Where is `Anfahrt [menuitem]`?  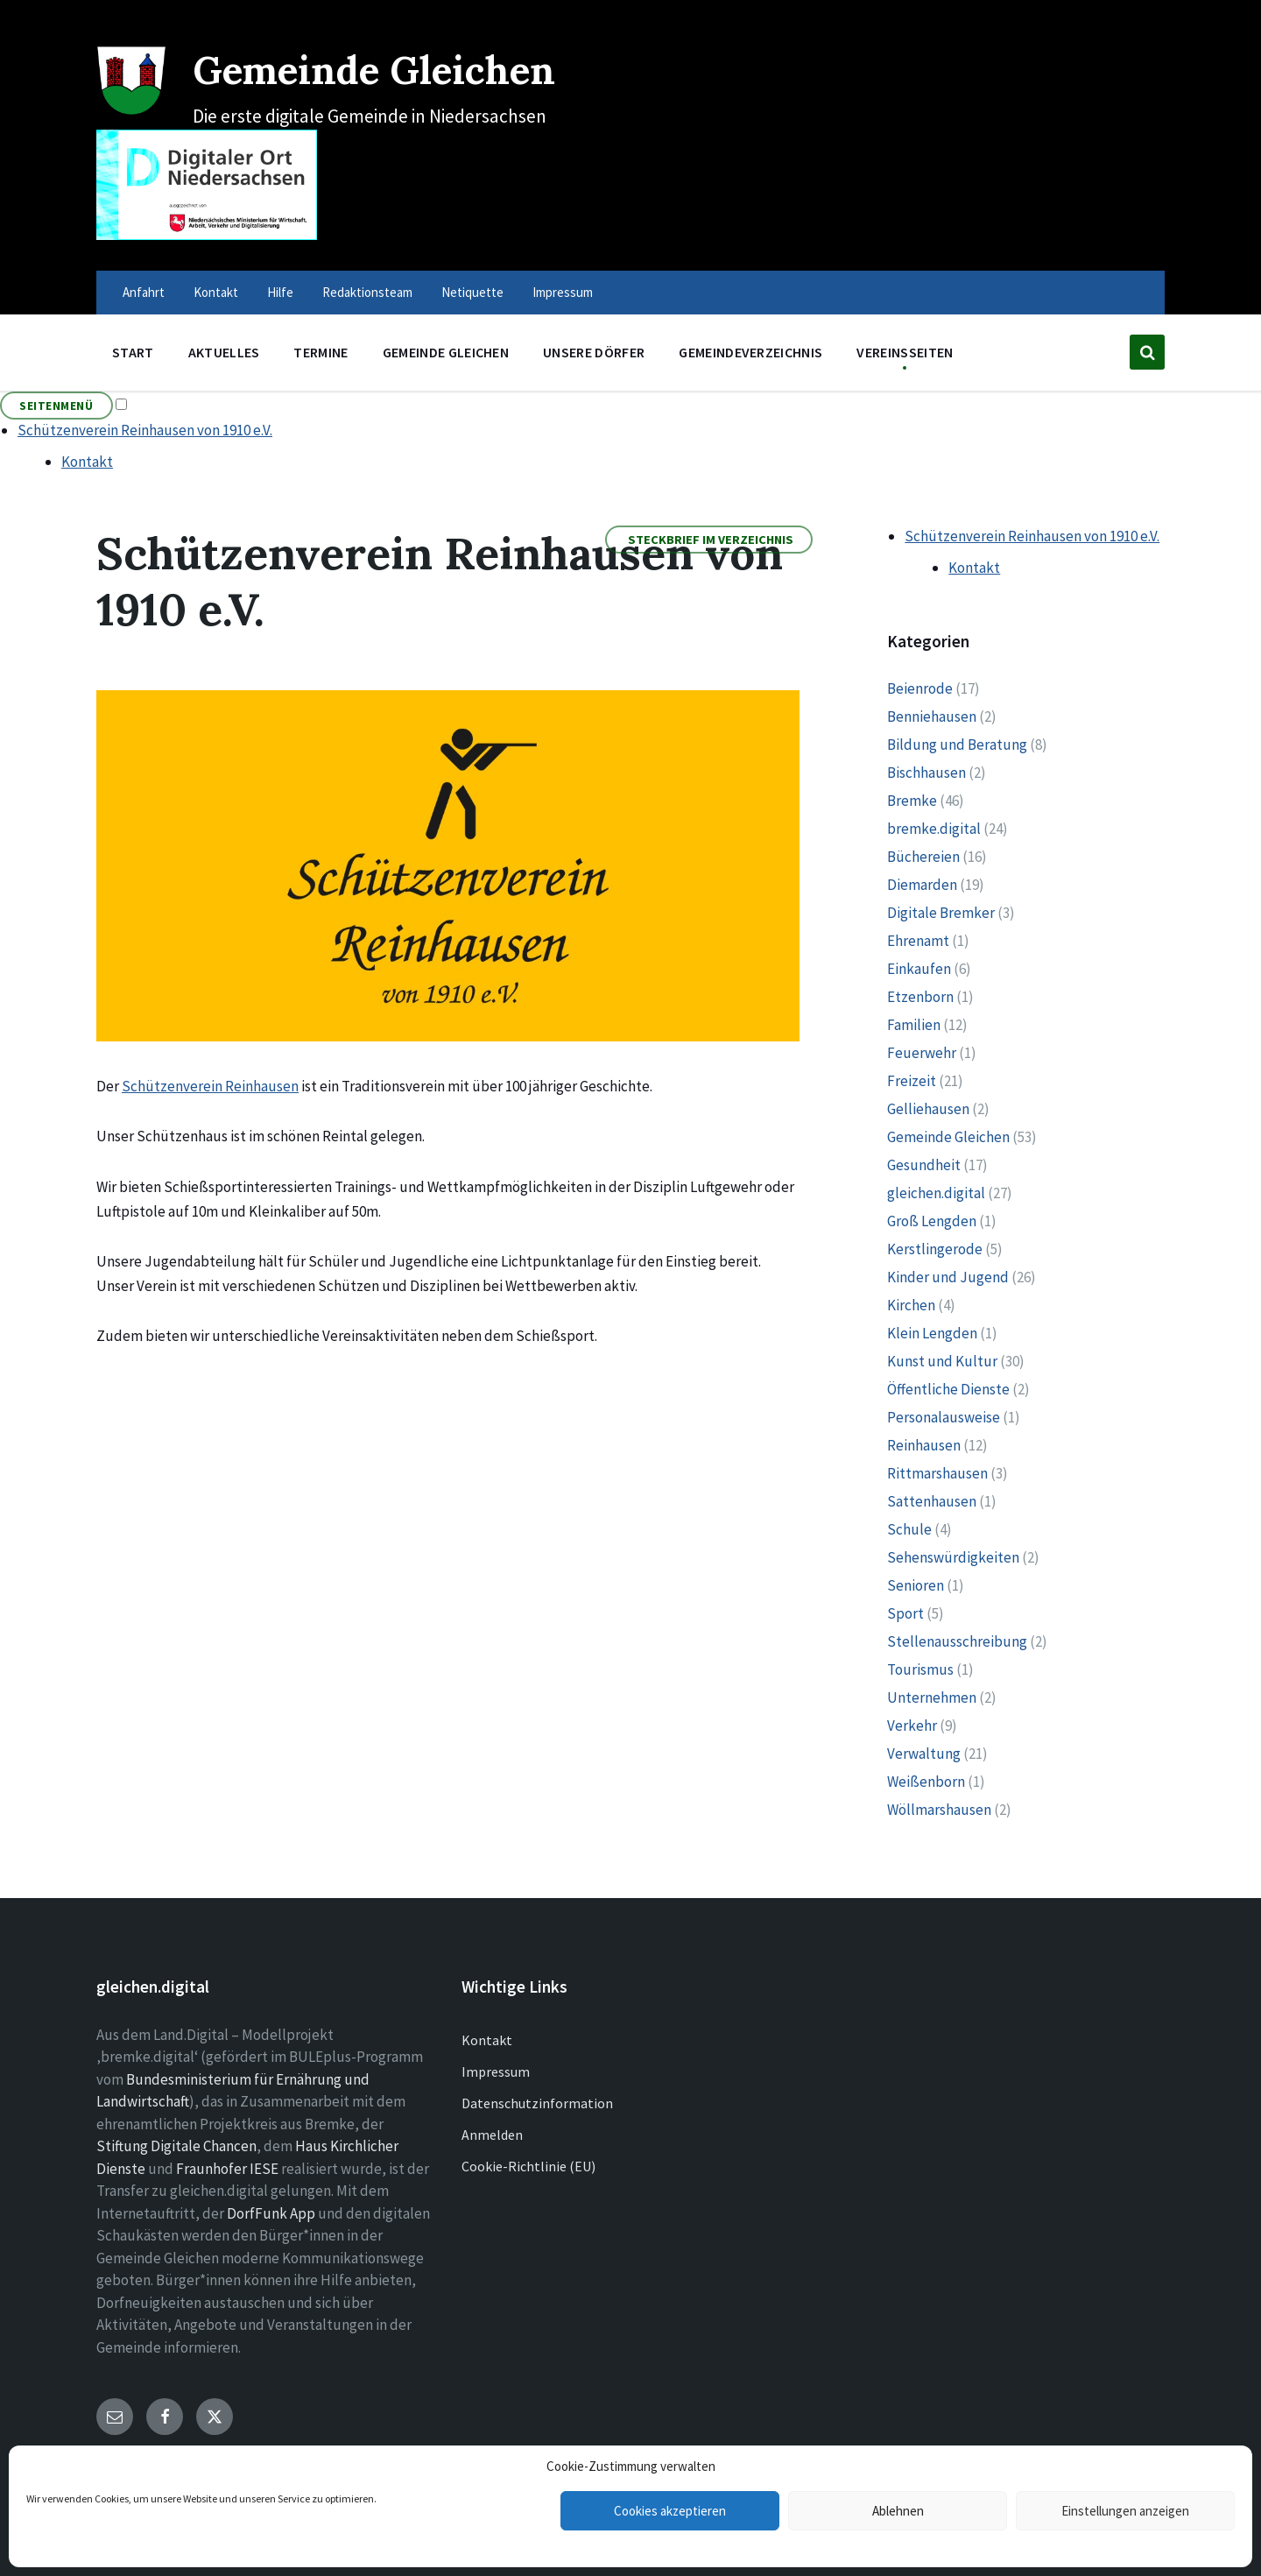 Anfahrt [menuitem] is located at coordinates (144, 292).